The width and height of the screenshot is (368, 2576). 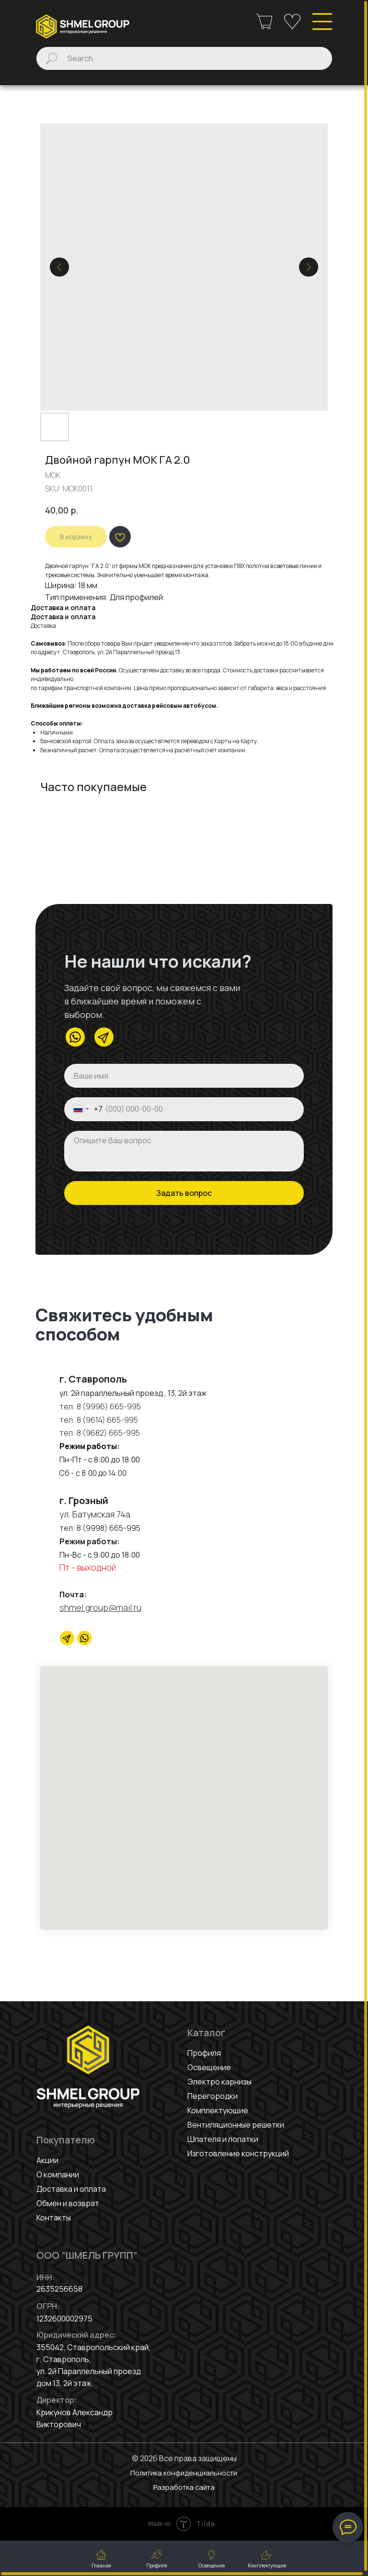 What do you see at coordinates (183, 2472) in the screenshot?
I see `Политика конфиденциальности [button]` at bounding box center [183, 2472].